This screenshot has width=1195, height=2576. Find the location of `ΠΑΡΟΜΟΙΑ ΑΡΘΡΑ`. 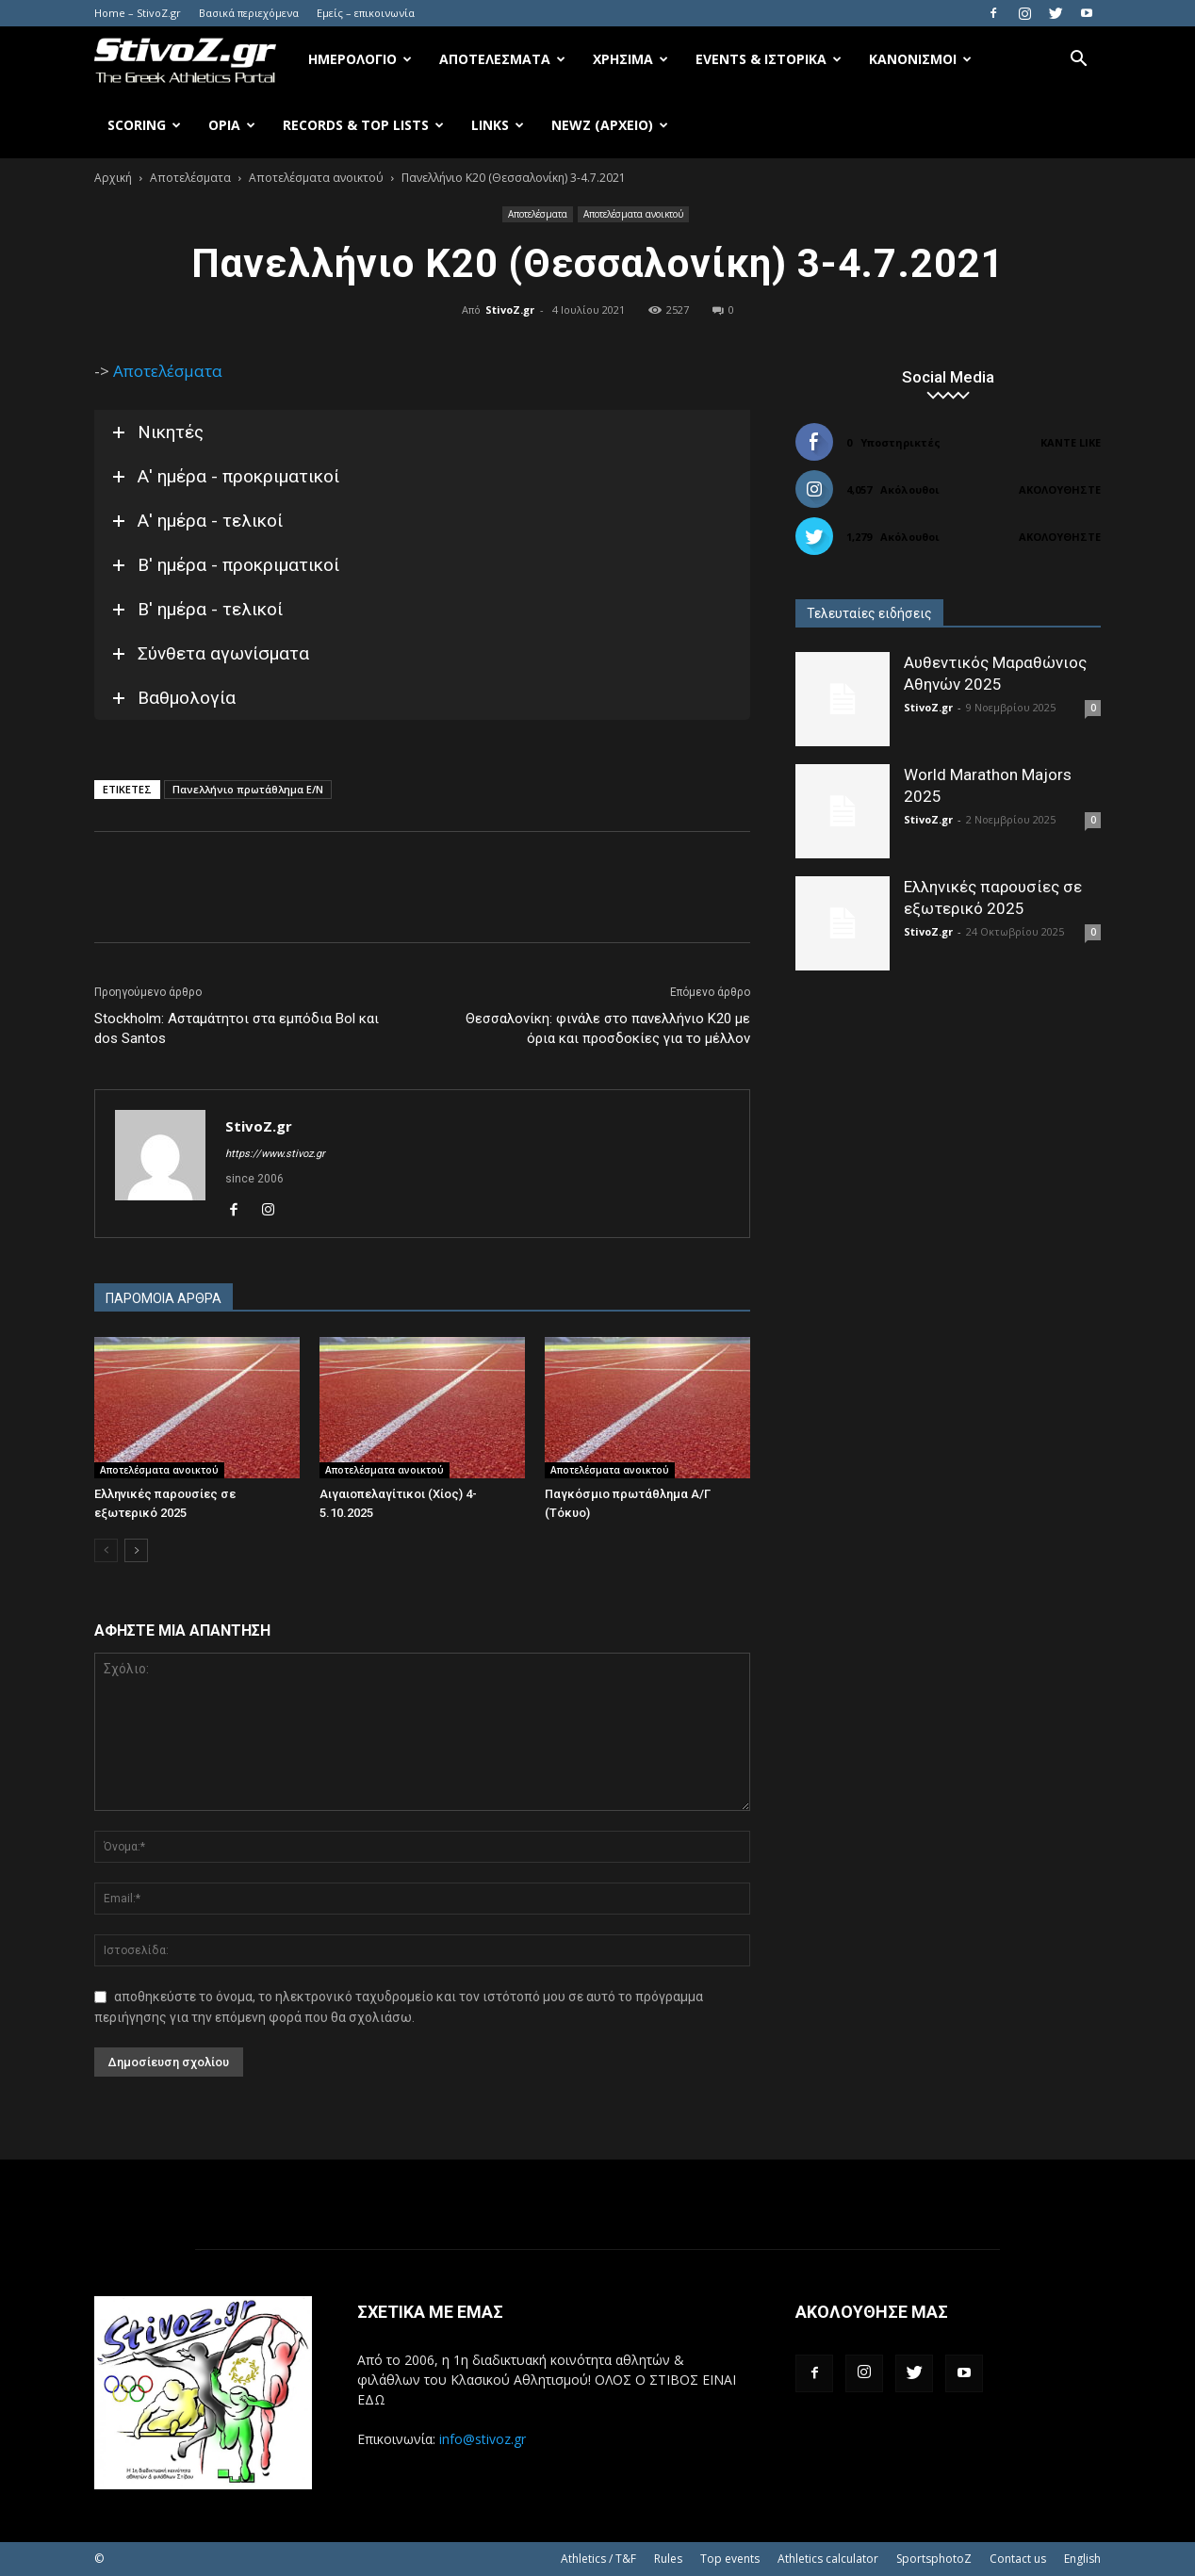

ΠΑΡΟΜΟΙΑ ΑΡΘΡΑ is located at coordinates (163, 1298).